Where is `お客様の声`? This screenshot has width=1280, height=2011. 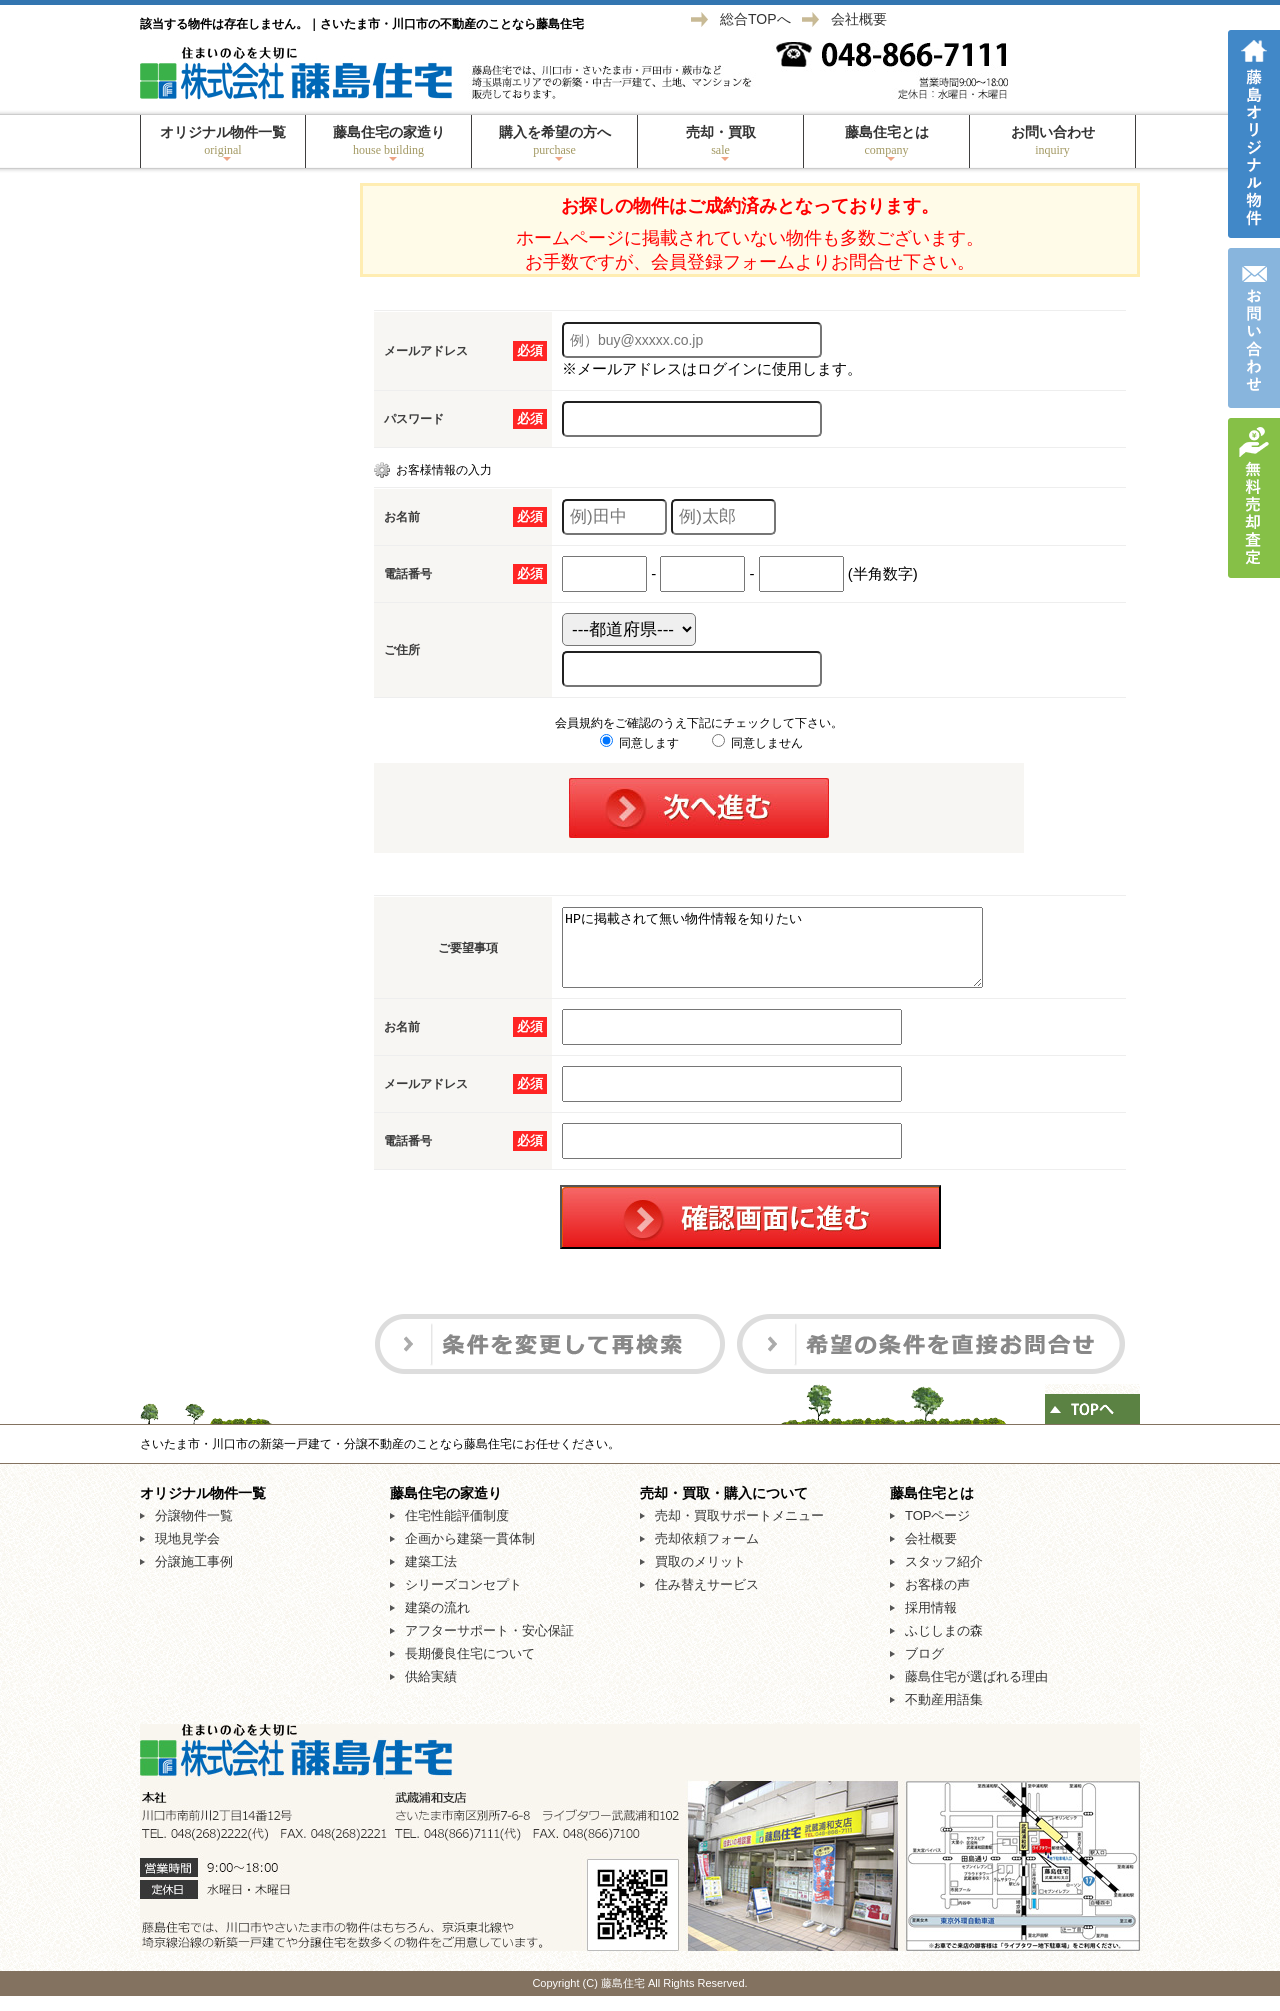 お客様の声 is located at coordinates (937, 1599).